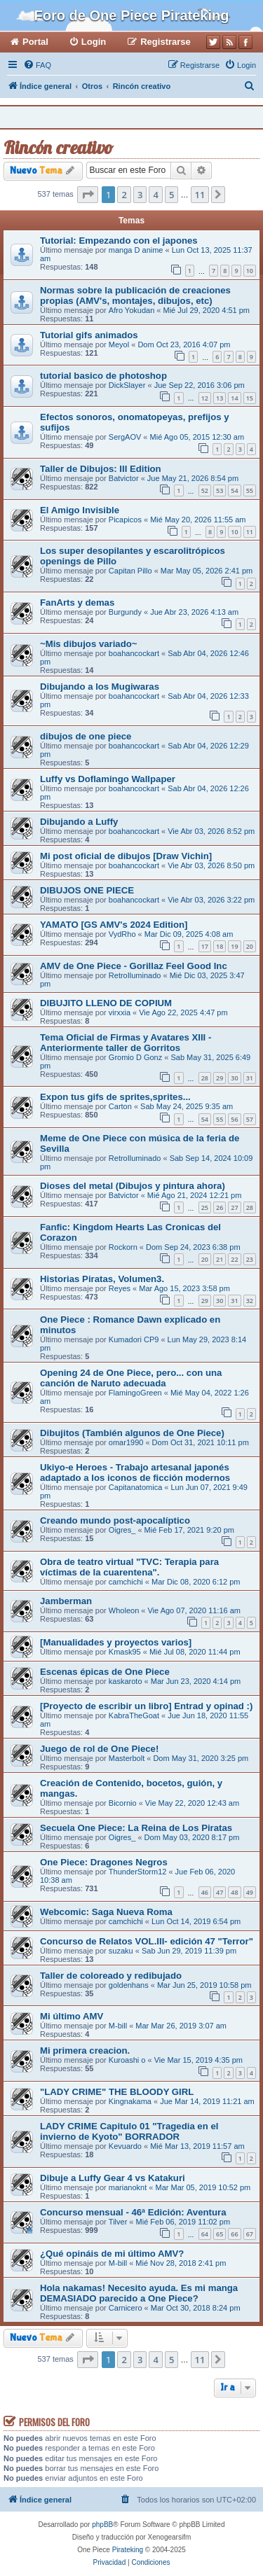 The height and width of the screenshot is (2576, 263). What do you see at coordinates (125, 437) in the screenshot?
I see `SergAOV` at bounding box center [125, 437].